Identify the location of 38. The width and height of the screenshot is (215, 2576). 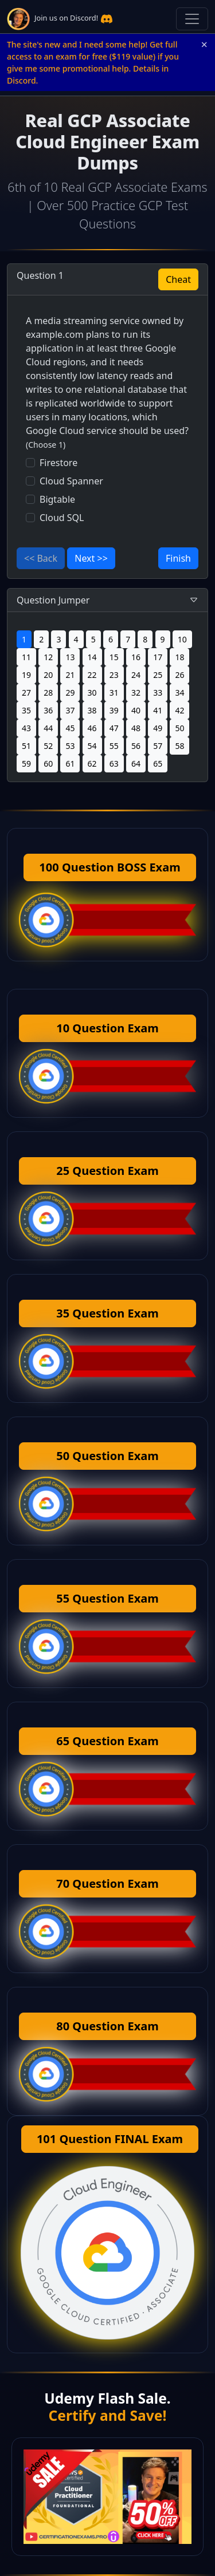
(92, 710).